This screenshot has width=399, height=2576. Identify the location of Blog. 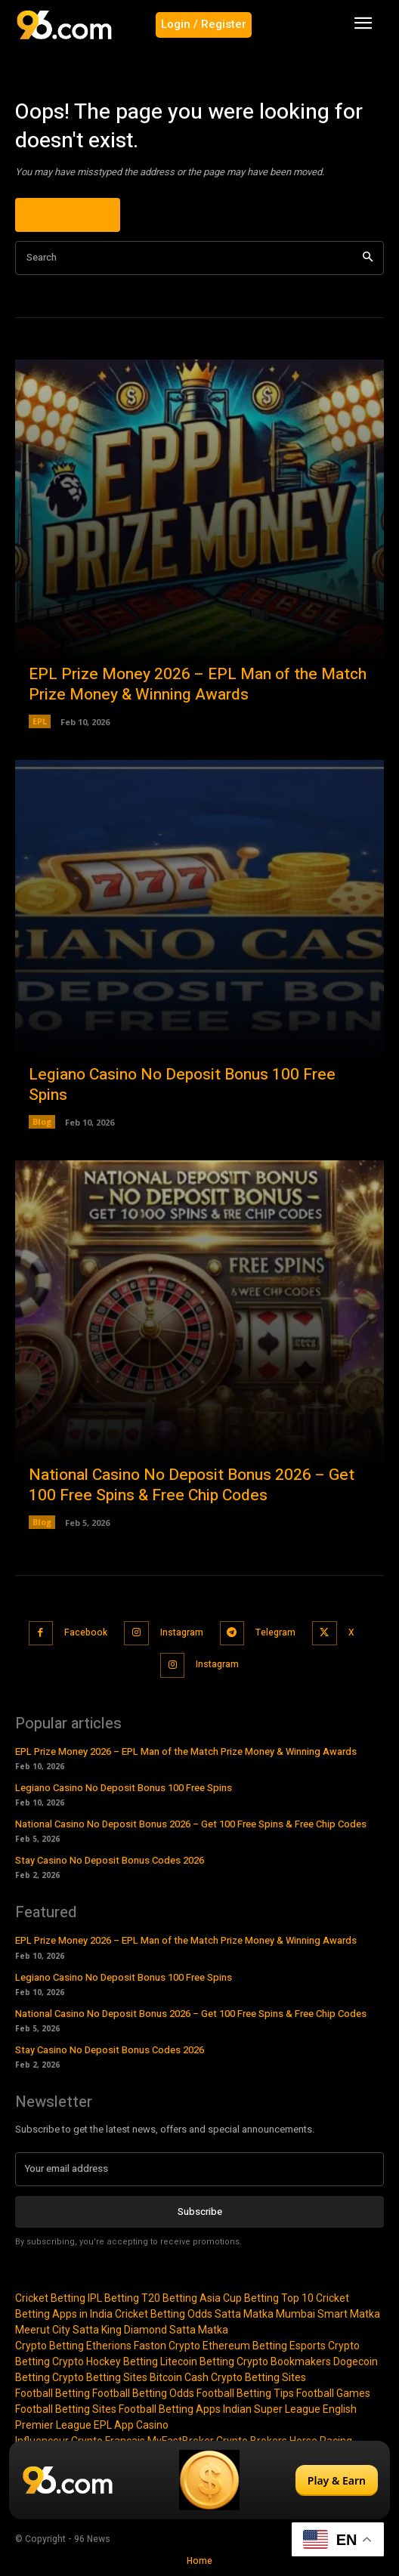
(41, 1121).